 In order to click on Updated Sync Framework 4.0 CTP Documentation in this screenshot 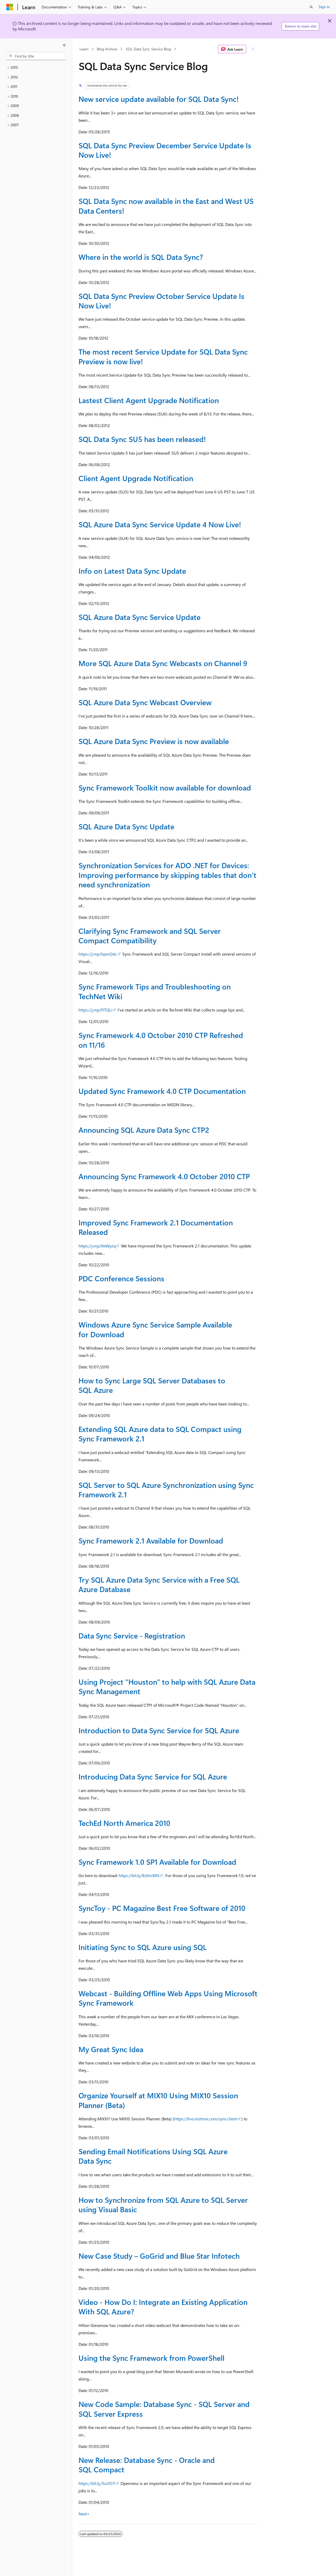, I will do `click(162, 1091)`.